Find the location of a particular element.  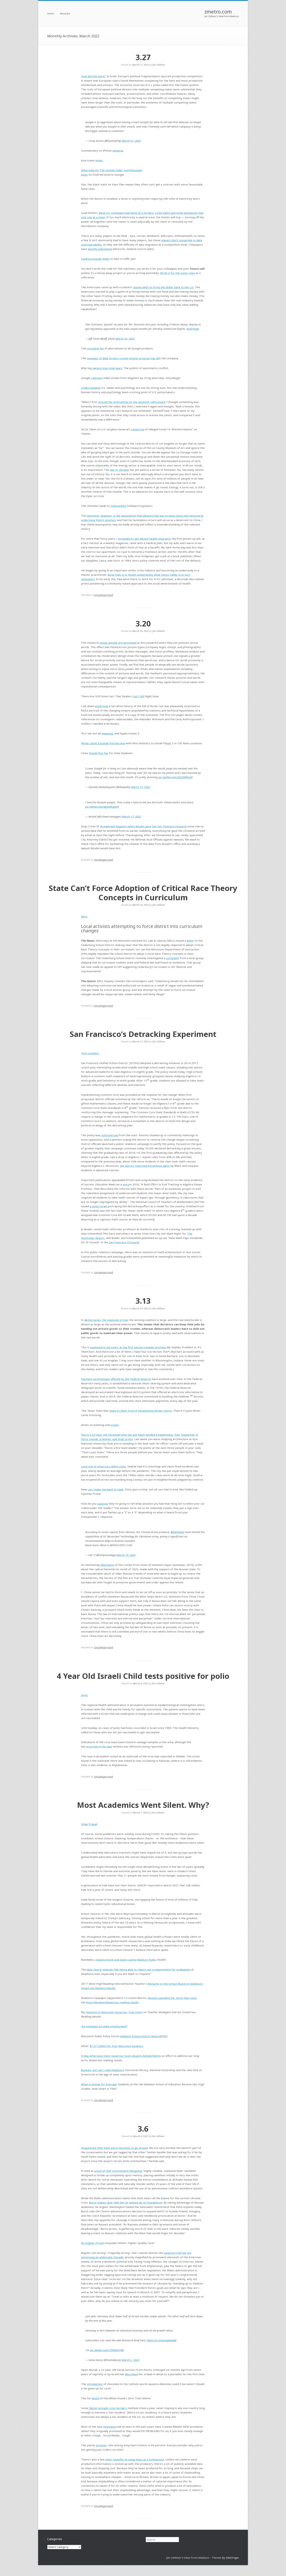

How did this work? is located at coordinates (93, 76).